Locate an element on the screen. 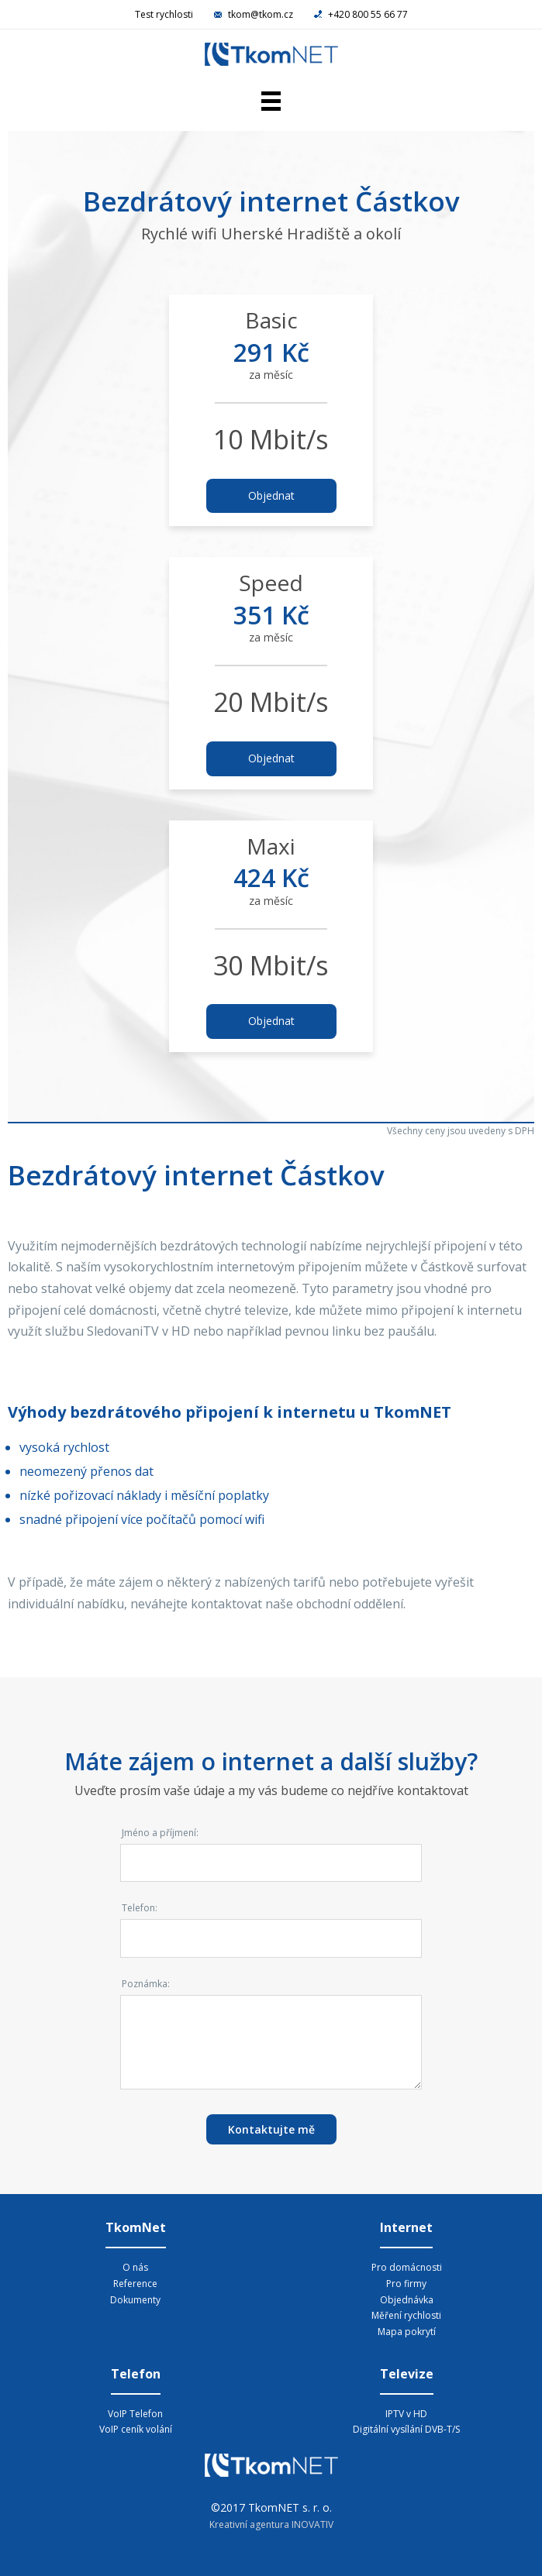 The height and width of the screenshot is (2576, 542). Objednat is located at coordinates (271, 495).